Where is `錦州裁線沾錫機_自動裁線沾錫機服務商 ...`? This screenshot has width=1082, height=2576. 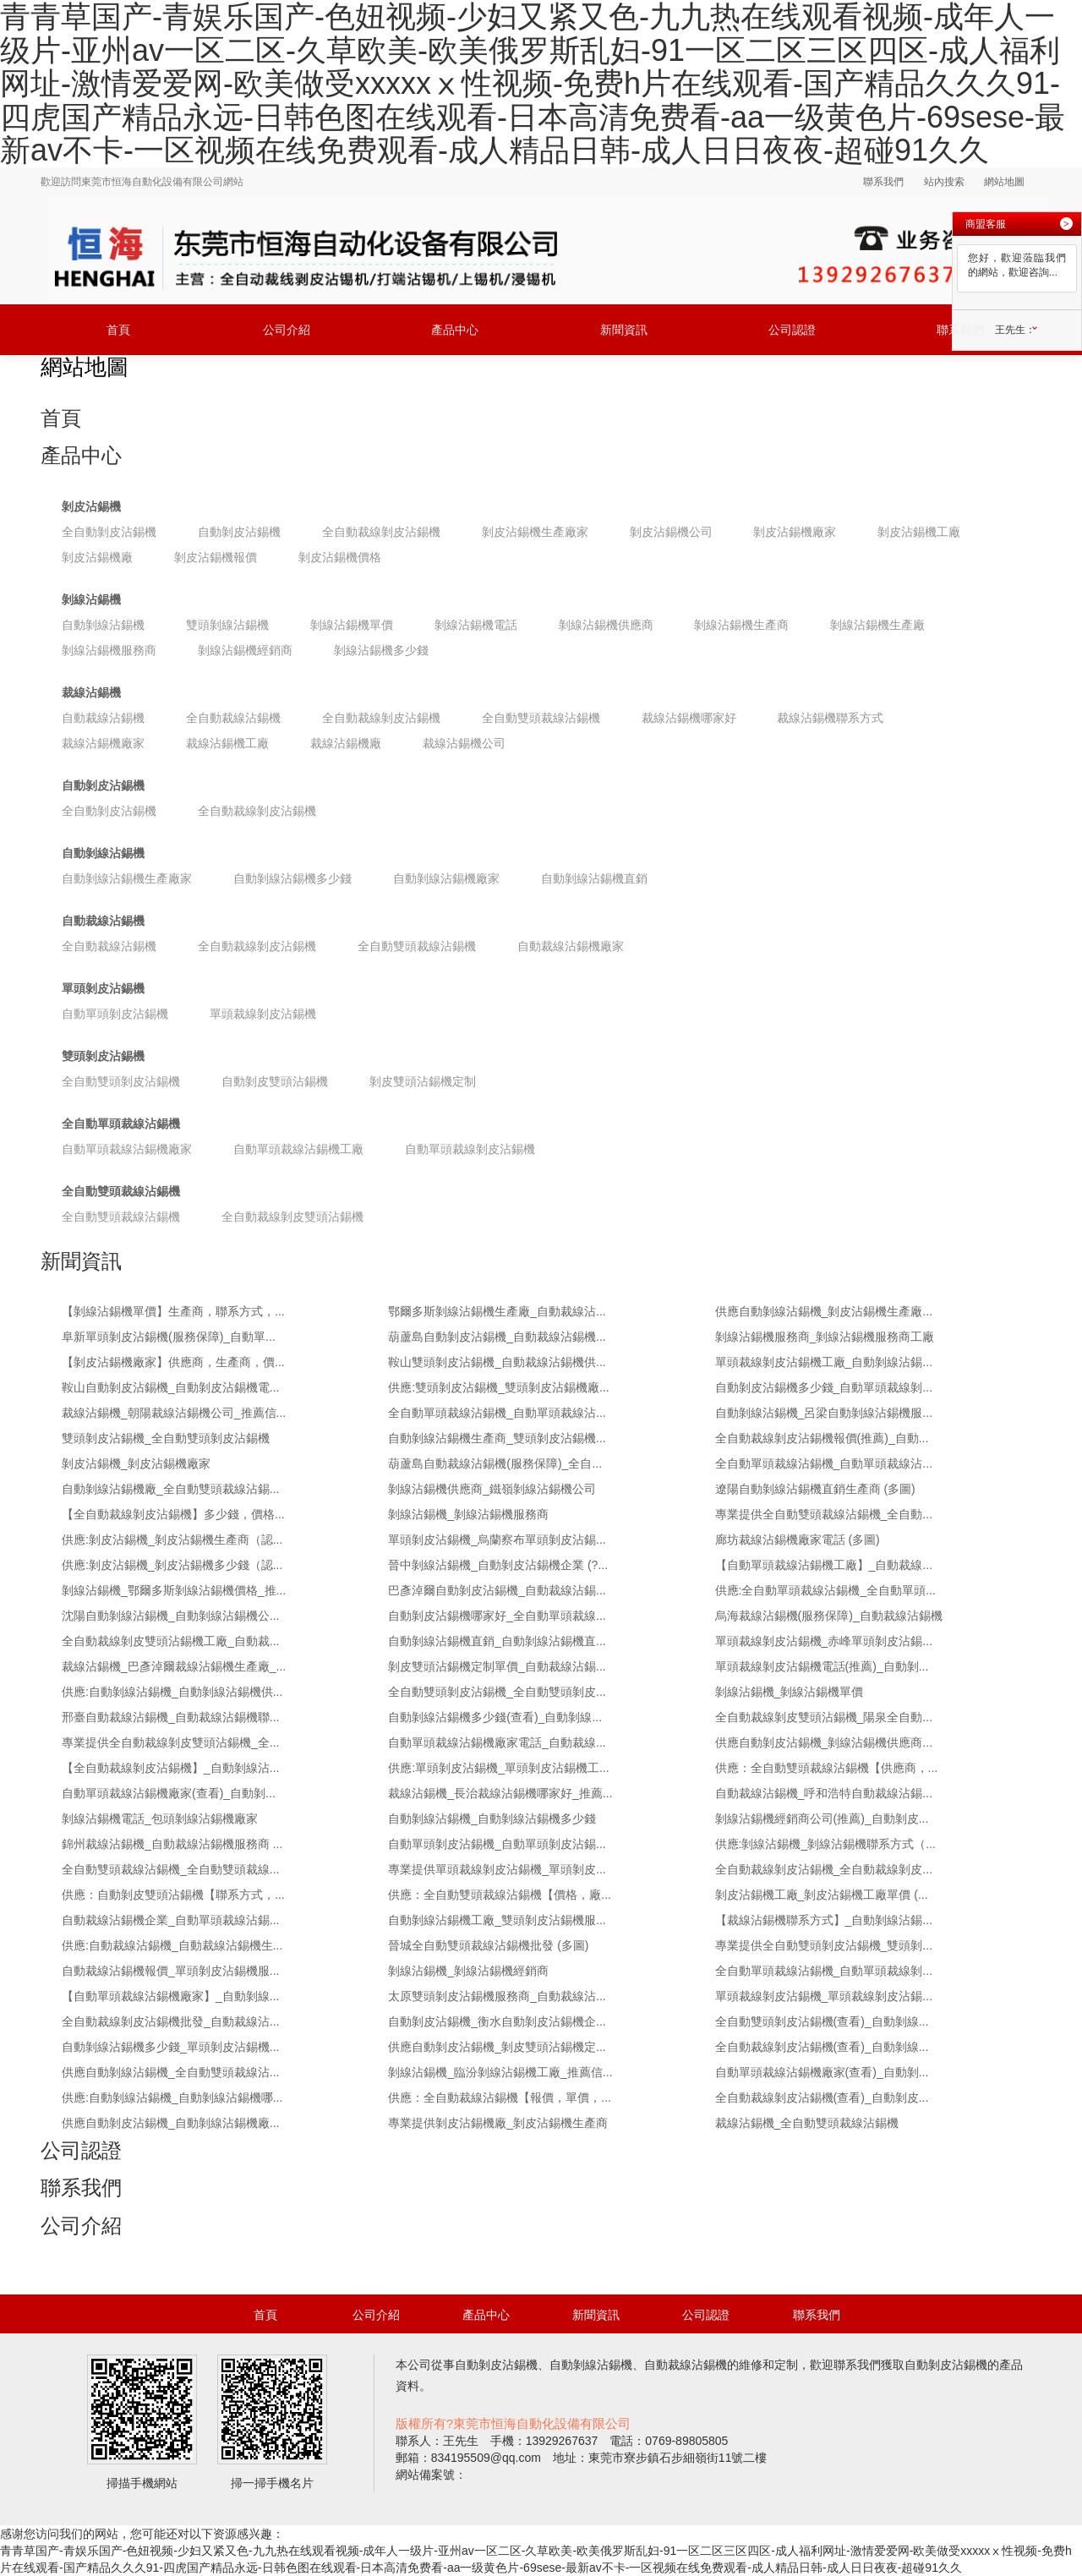
錦州裁線沾錫機_自動裁線沾錫機服務商 ... is located at coordinates (172, 1844).